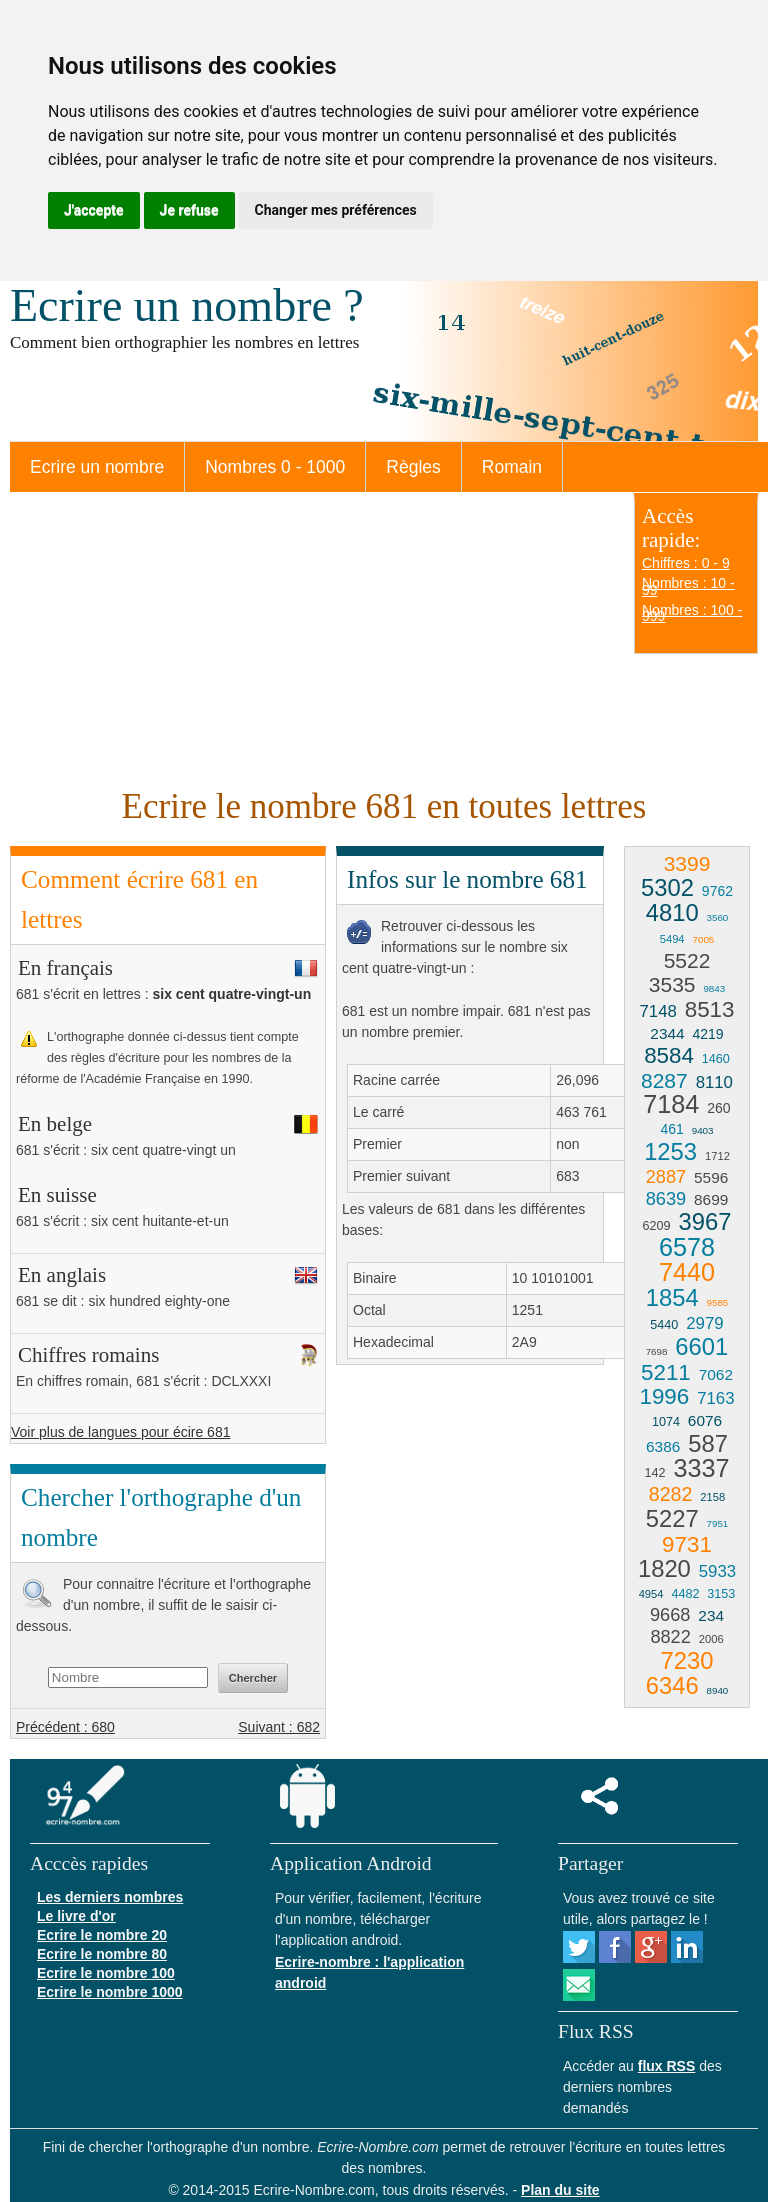 This screenshot has width=768, height=2202. Describe the element at coordinates (687, 1272) in the screenshot. I see `7440` at that location.